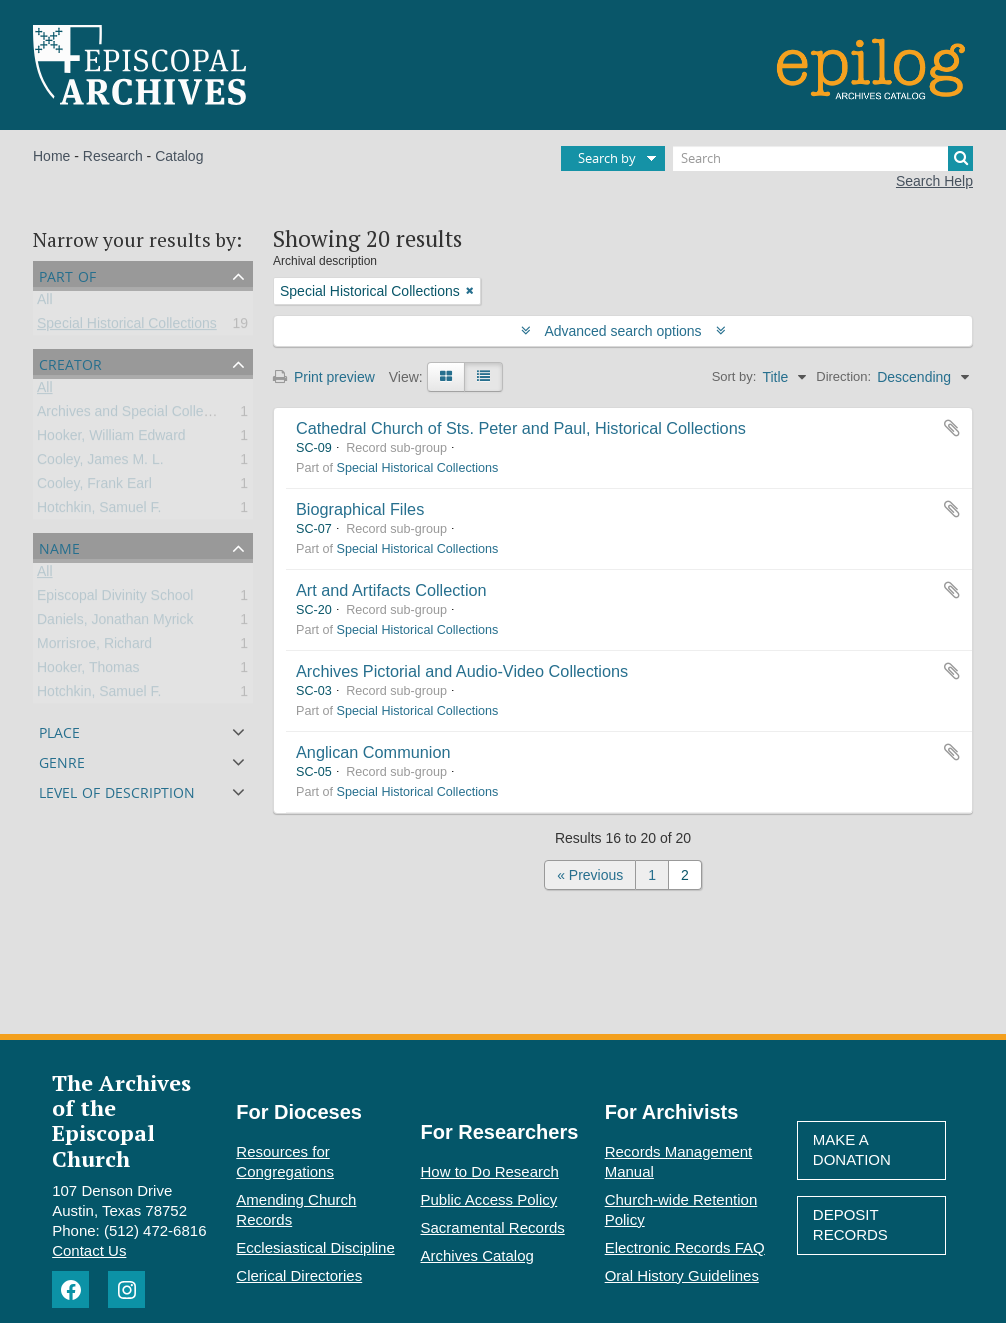  Describe the element at coordinates (226, 415) in the screenshot. I see `Archives and Special Collections of Episcopal Divinity School` at that location.